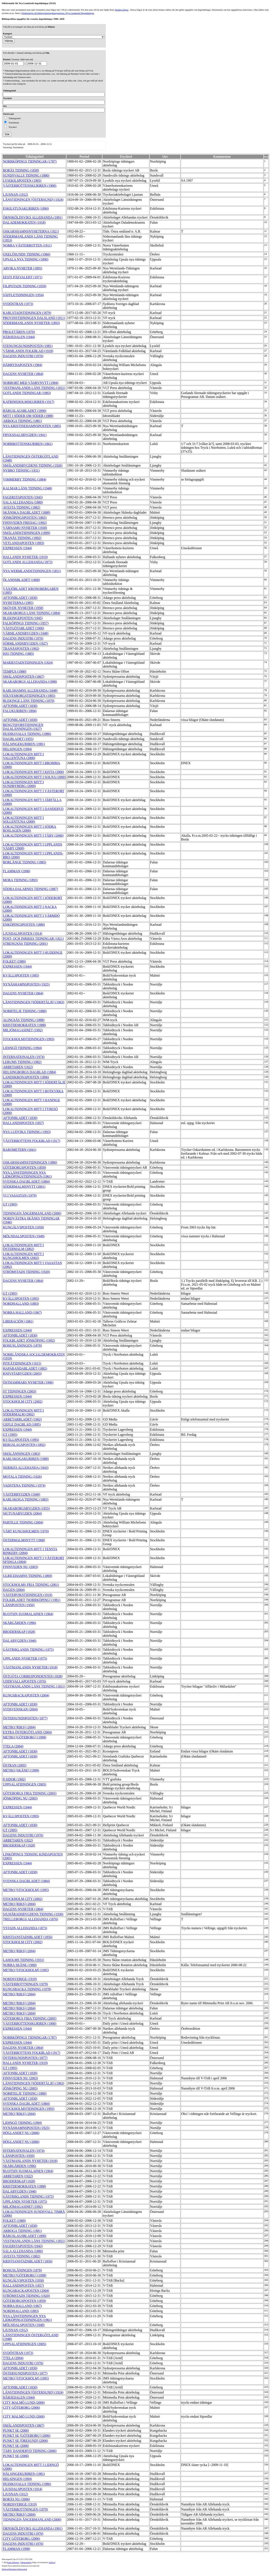 The image size is (271, 2576). What do you see at coordinates (25, 1984) in the screenshot?
I see `VÄSTERBOTTNINGEN (1979)` at bounding box center [25, 1984].